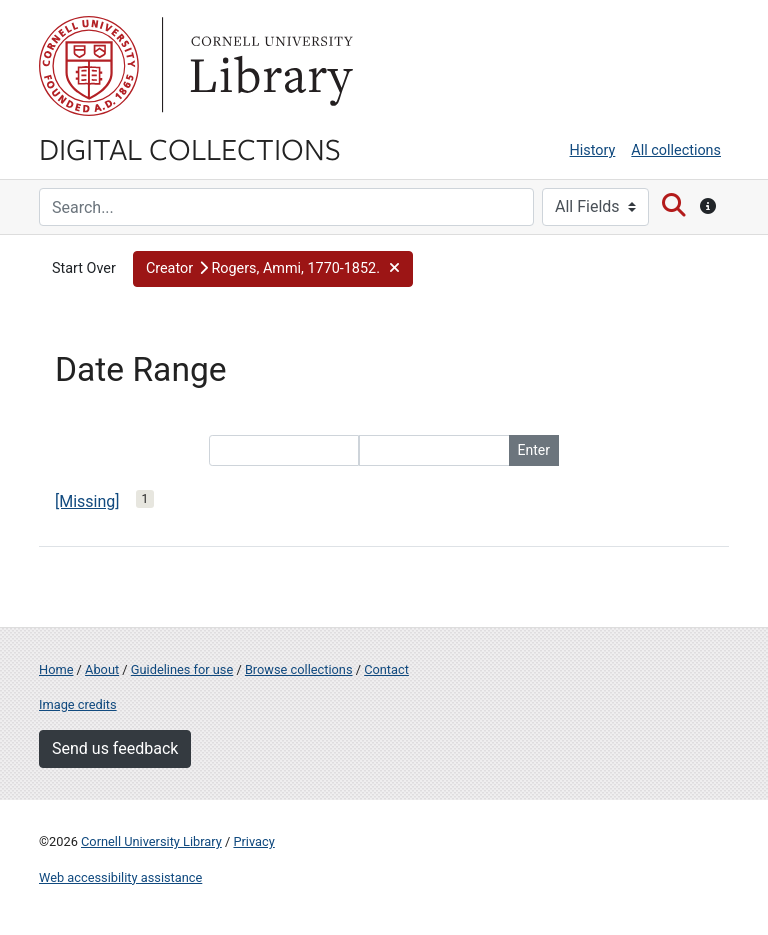  I want to click on Send us feedback, so click(115, 748).